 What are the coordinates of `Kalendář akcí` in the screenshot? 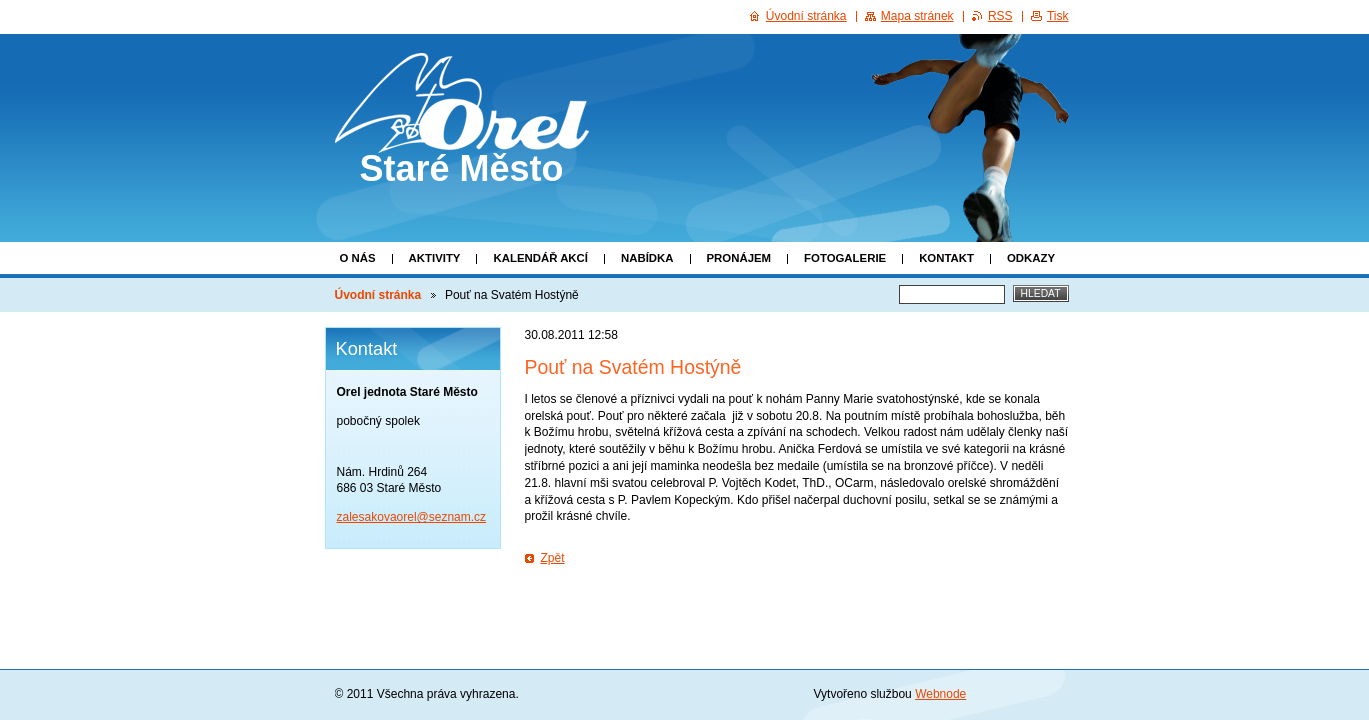 It's located at (540, 258).